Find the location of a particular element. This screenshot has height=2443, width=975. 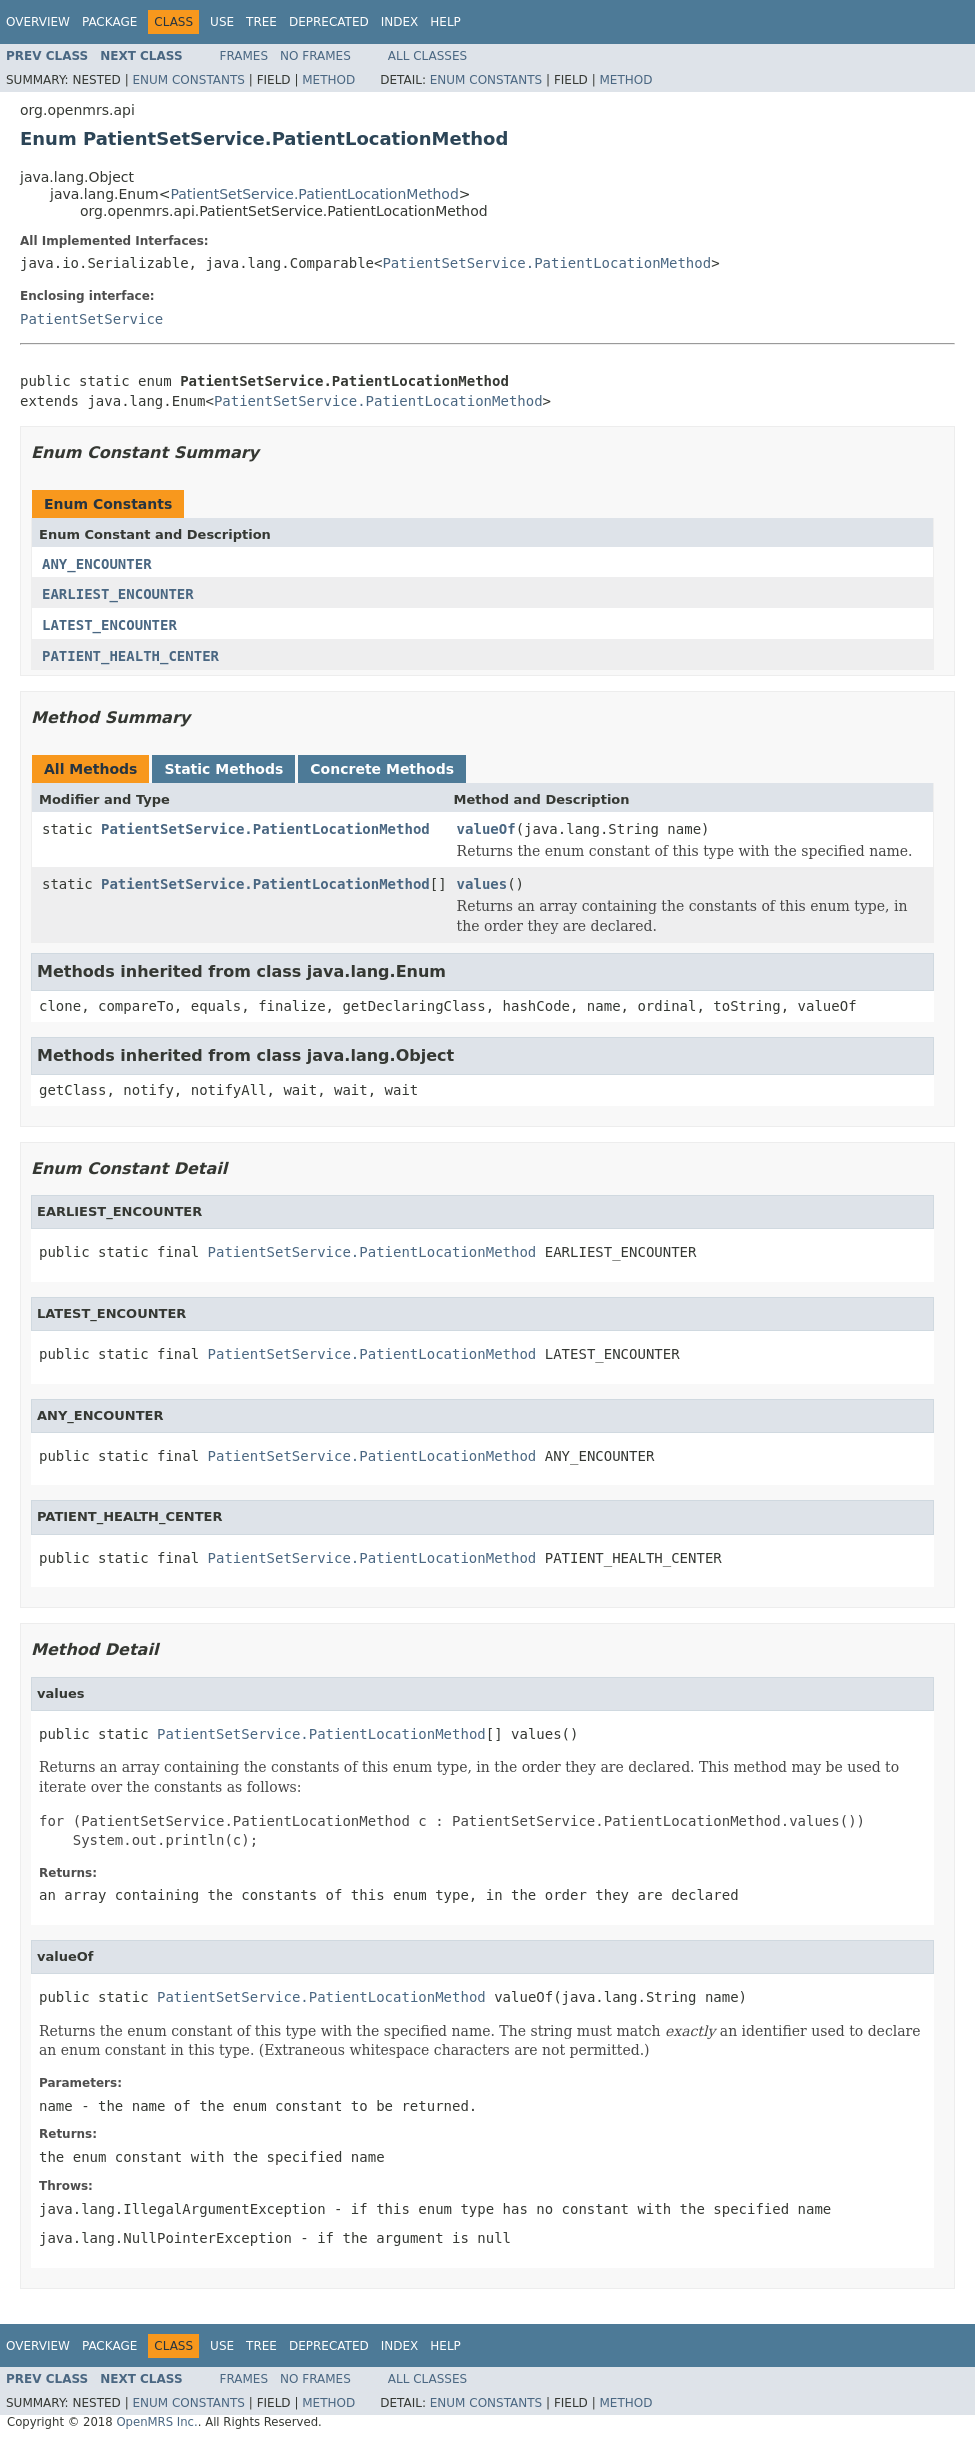

Index is located at coordinates (400, 22).